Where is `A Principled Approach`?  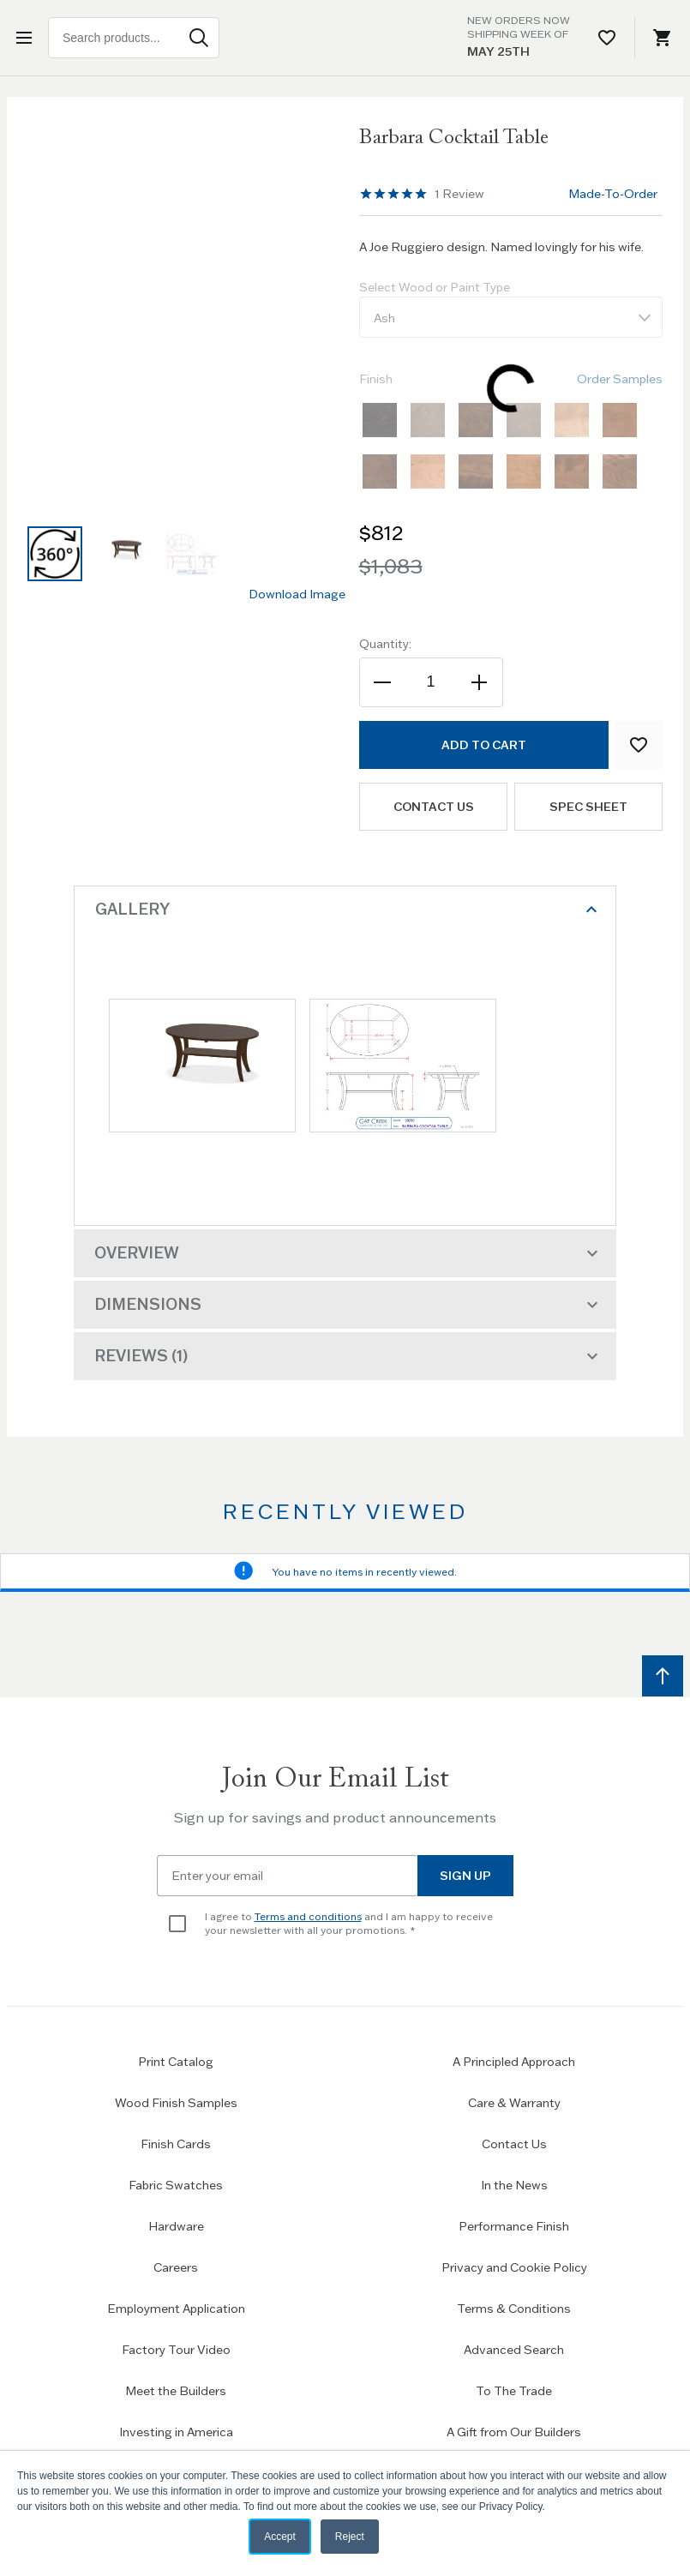 A Principled Approach is located at coordinates (514, 2061).